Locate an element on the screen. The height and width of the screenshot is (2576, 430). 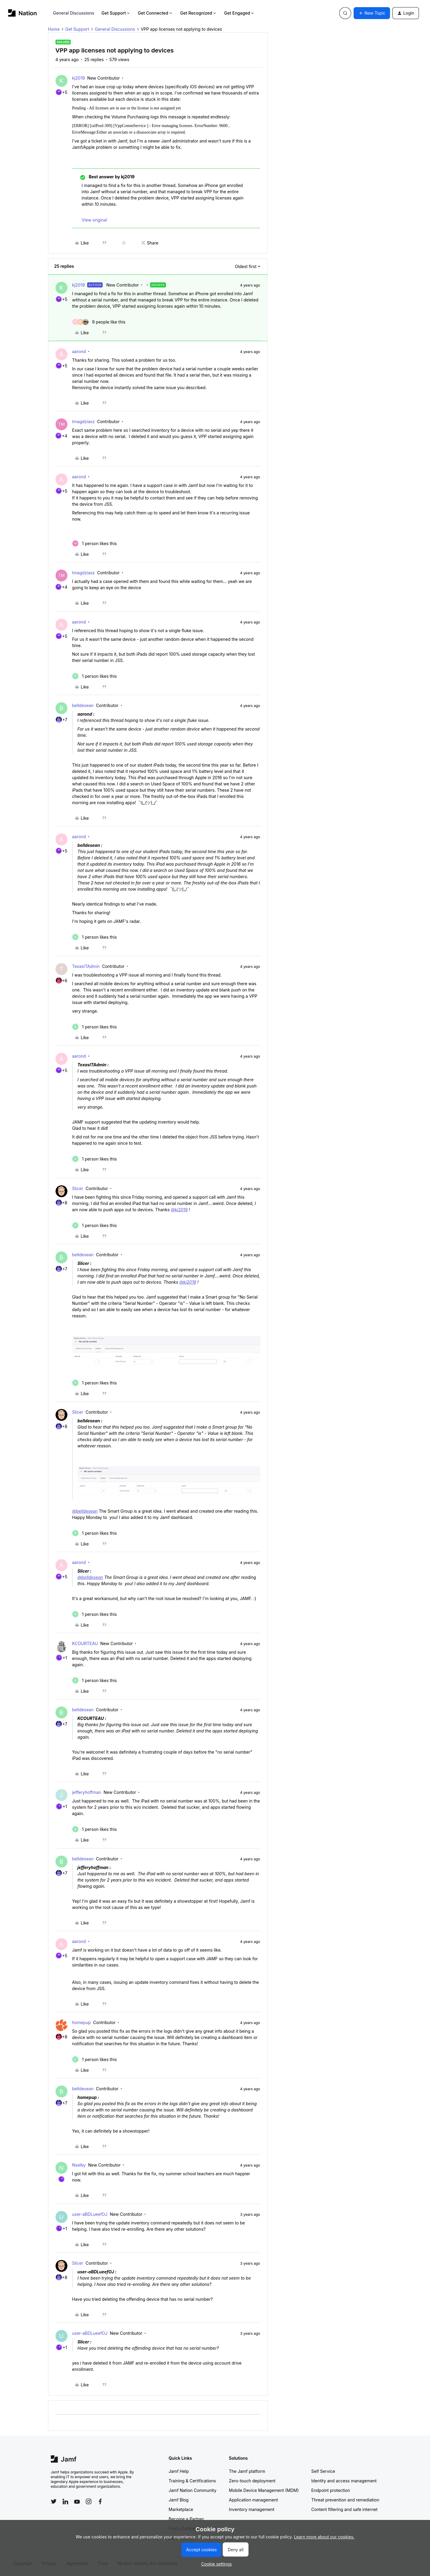
homepup is located at coordinates (81, 2022).